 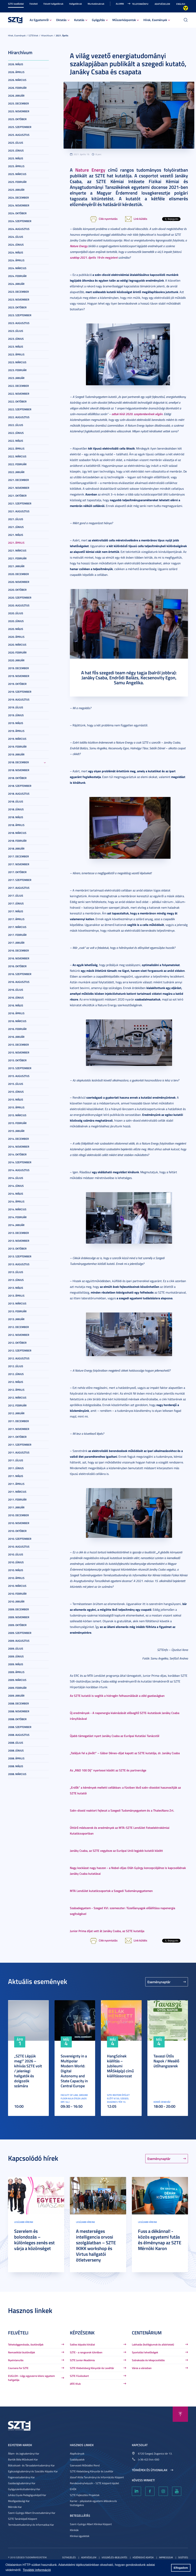 What do you see at coordinates (82, 2344) in the screenshot?
I see `Széles képzési kínálat` at bounding box center [82, 2344].